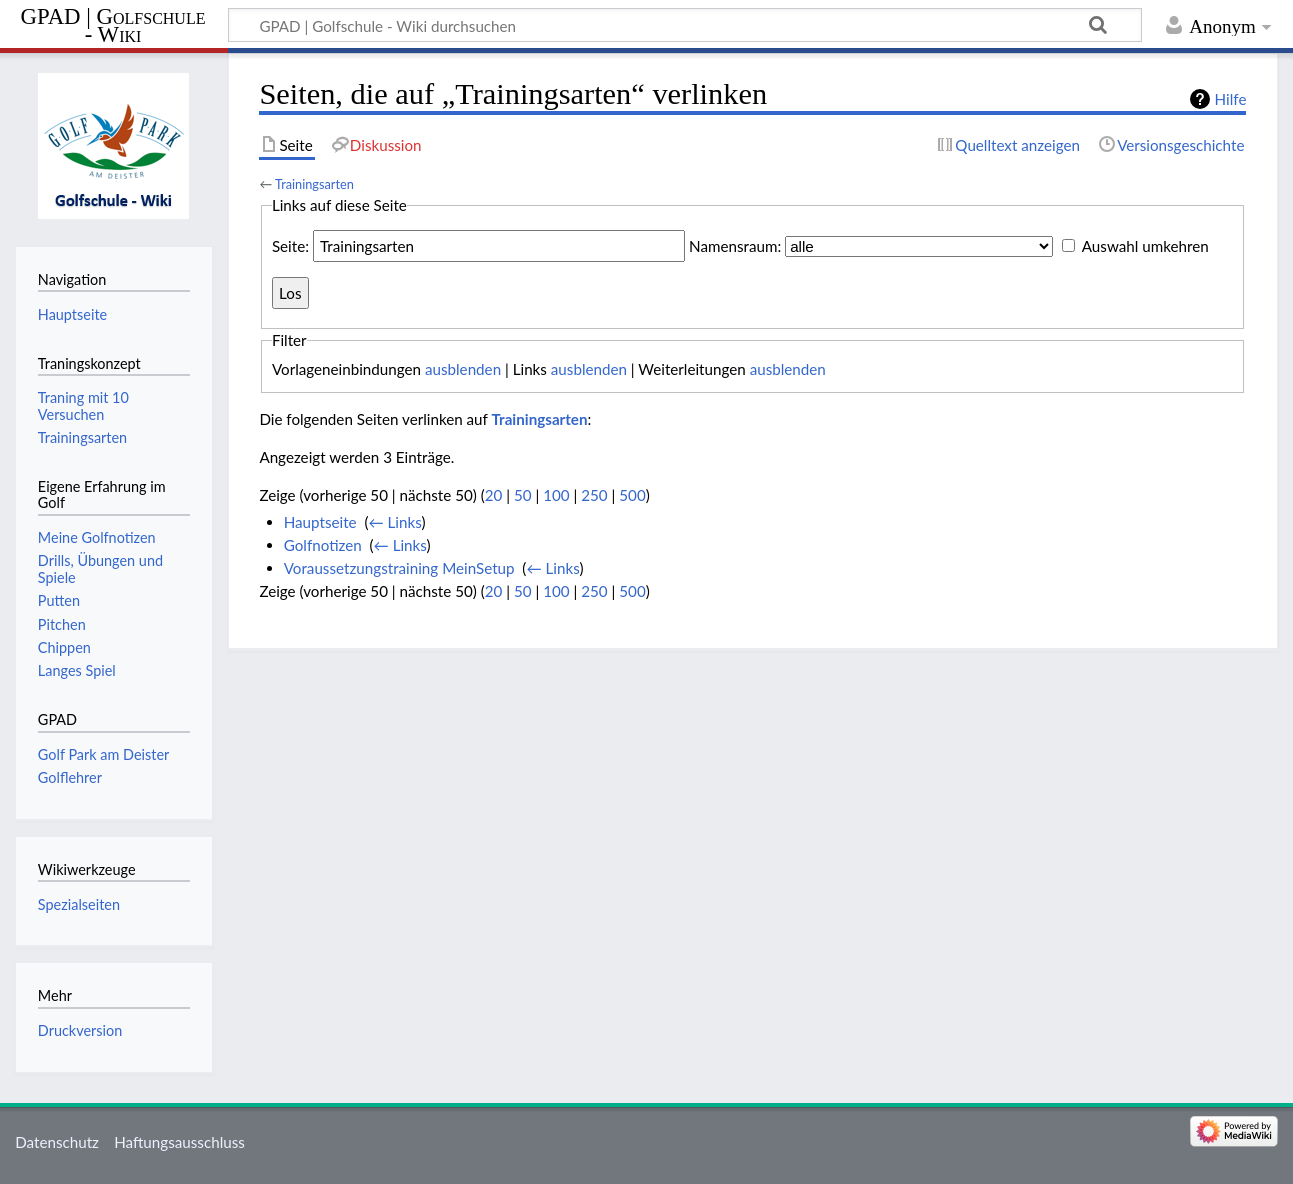 The image size is (1293, 1184). Describe the element at coordinates (394, 522) in the screenshot. I see `← Links` at that location.